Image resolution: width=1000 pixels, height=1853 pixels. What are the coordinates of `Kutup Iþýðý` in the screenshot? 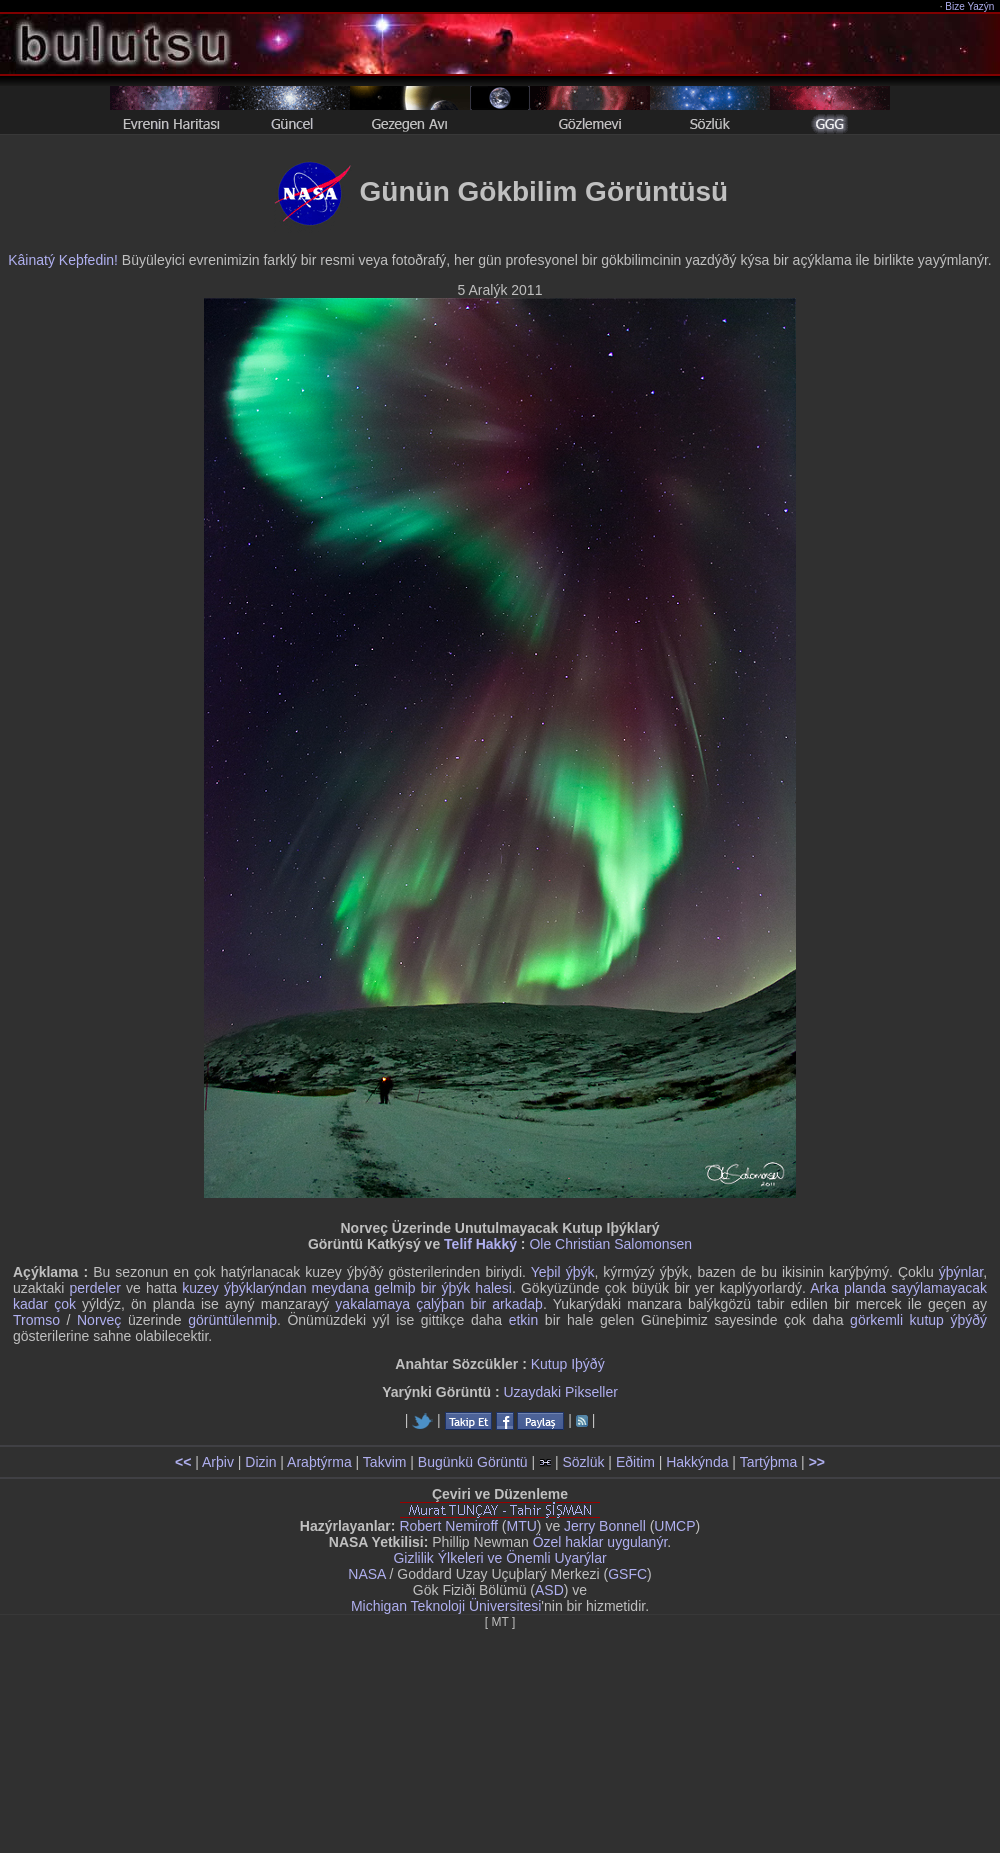 It's located at (568, 1364).